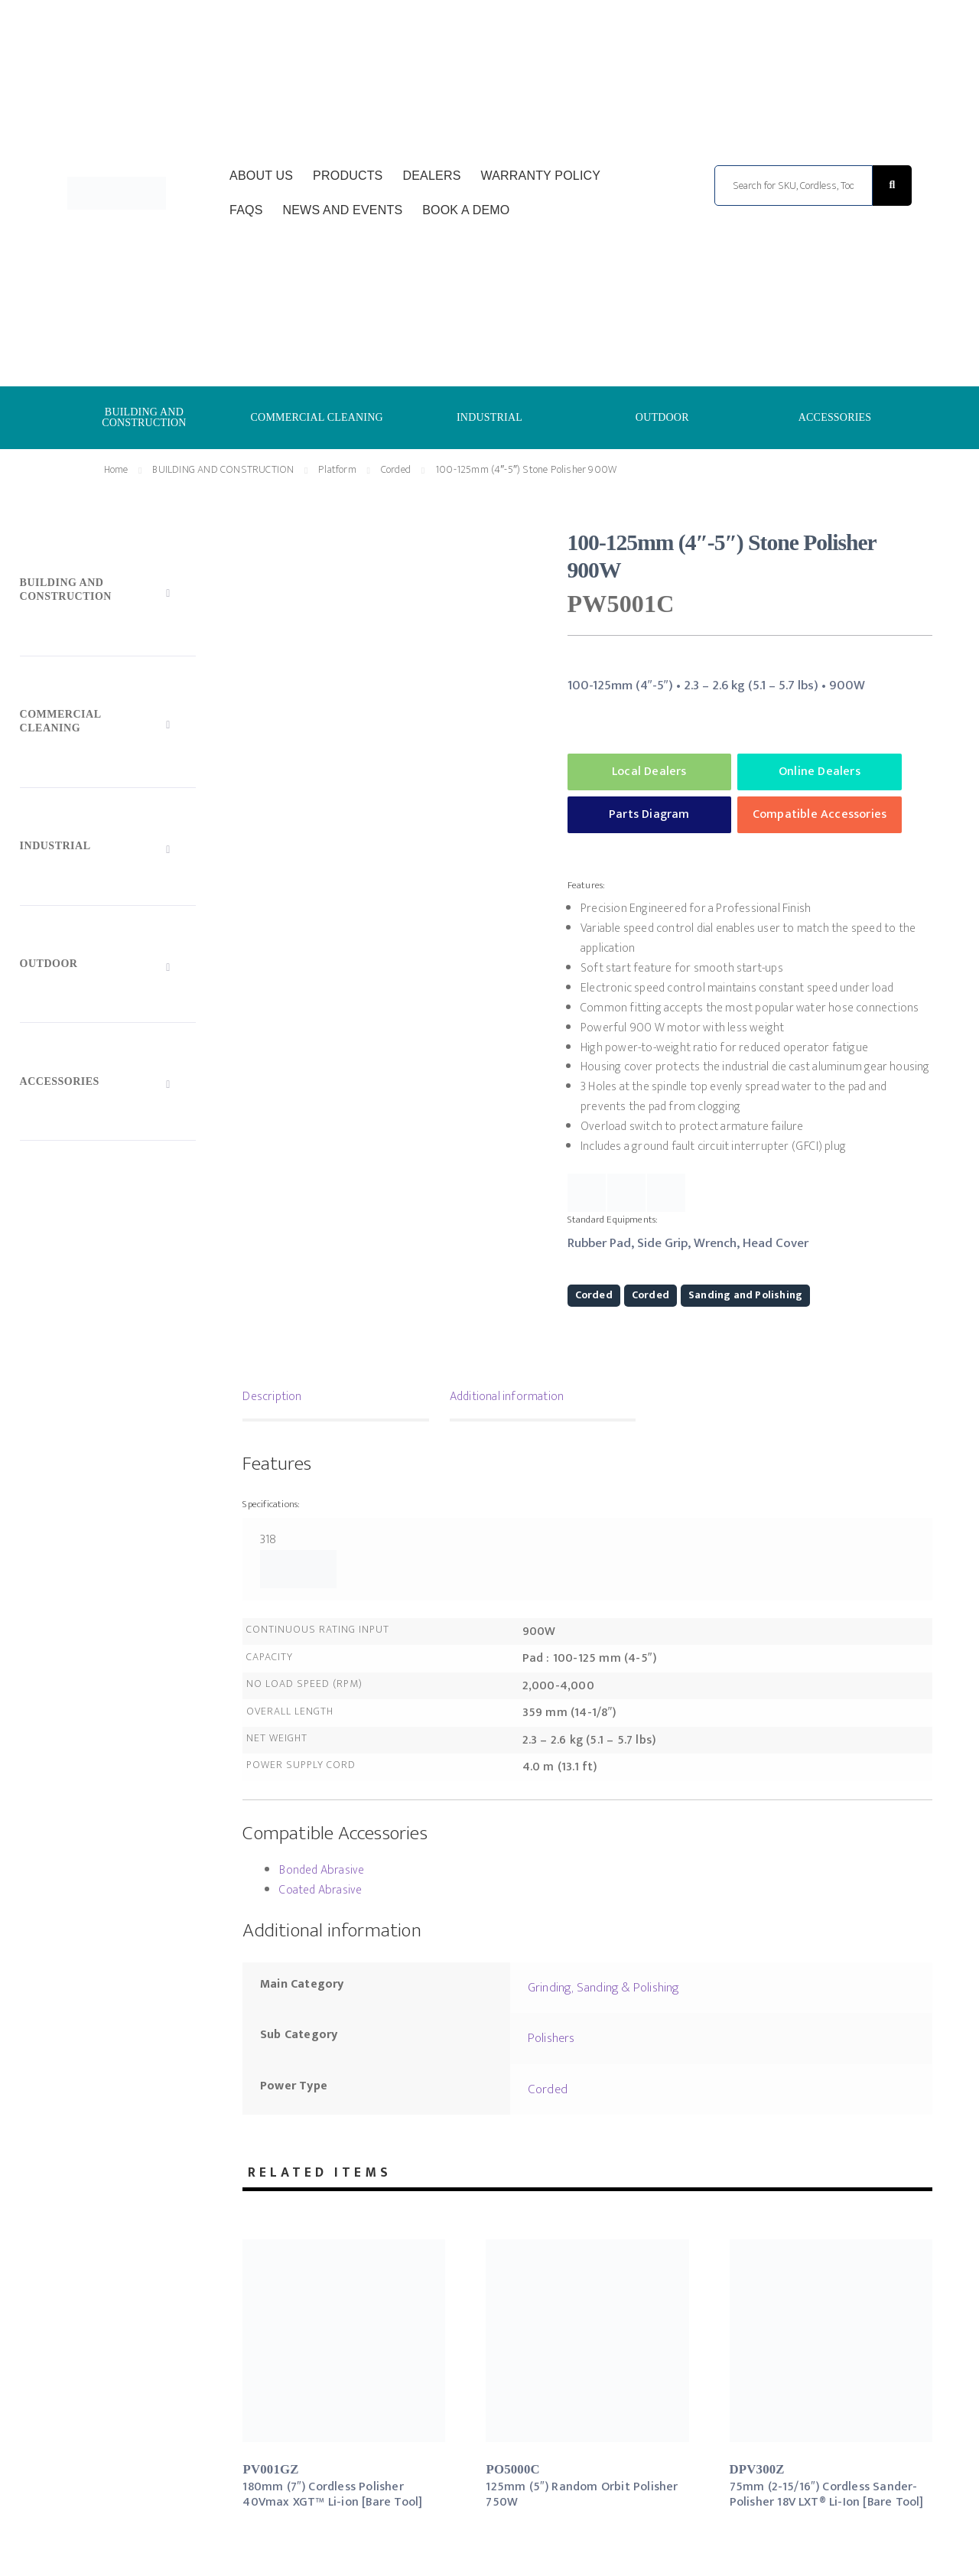 The image size is (979, 2576). I want to click on Corded, so click(396, 469).